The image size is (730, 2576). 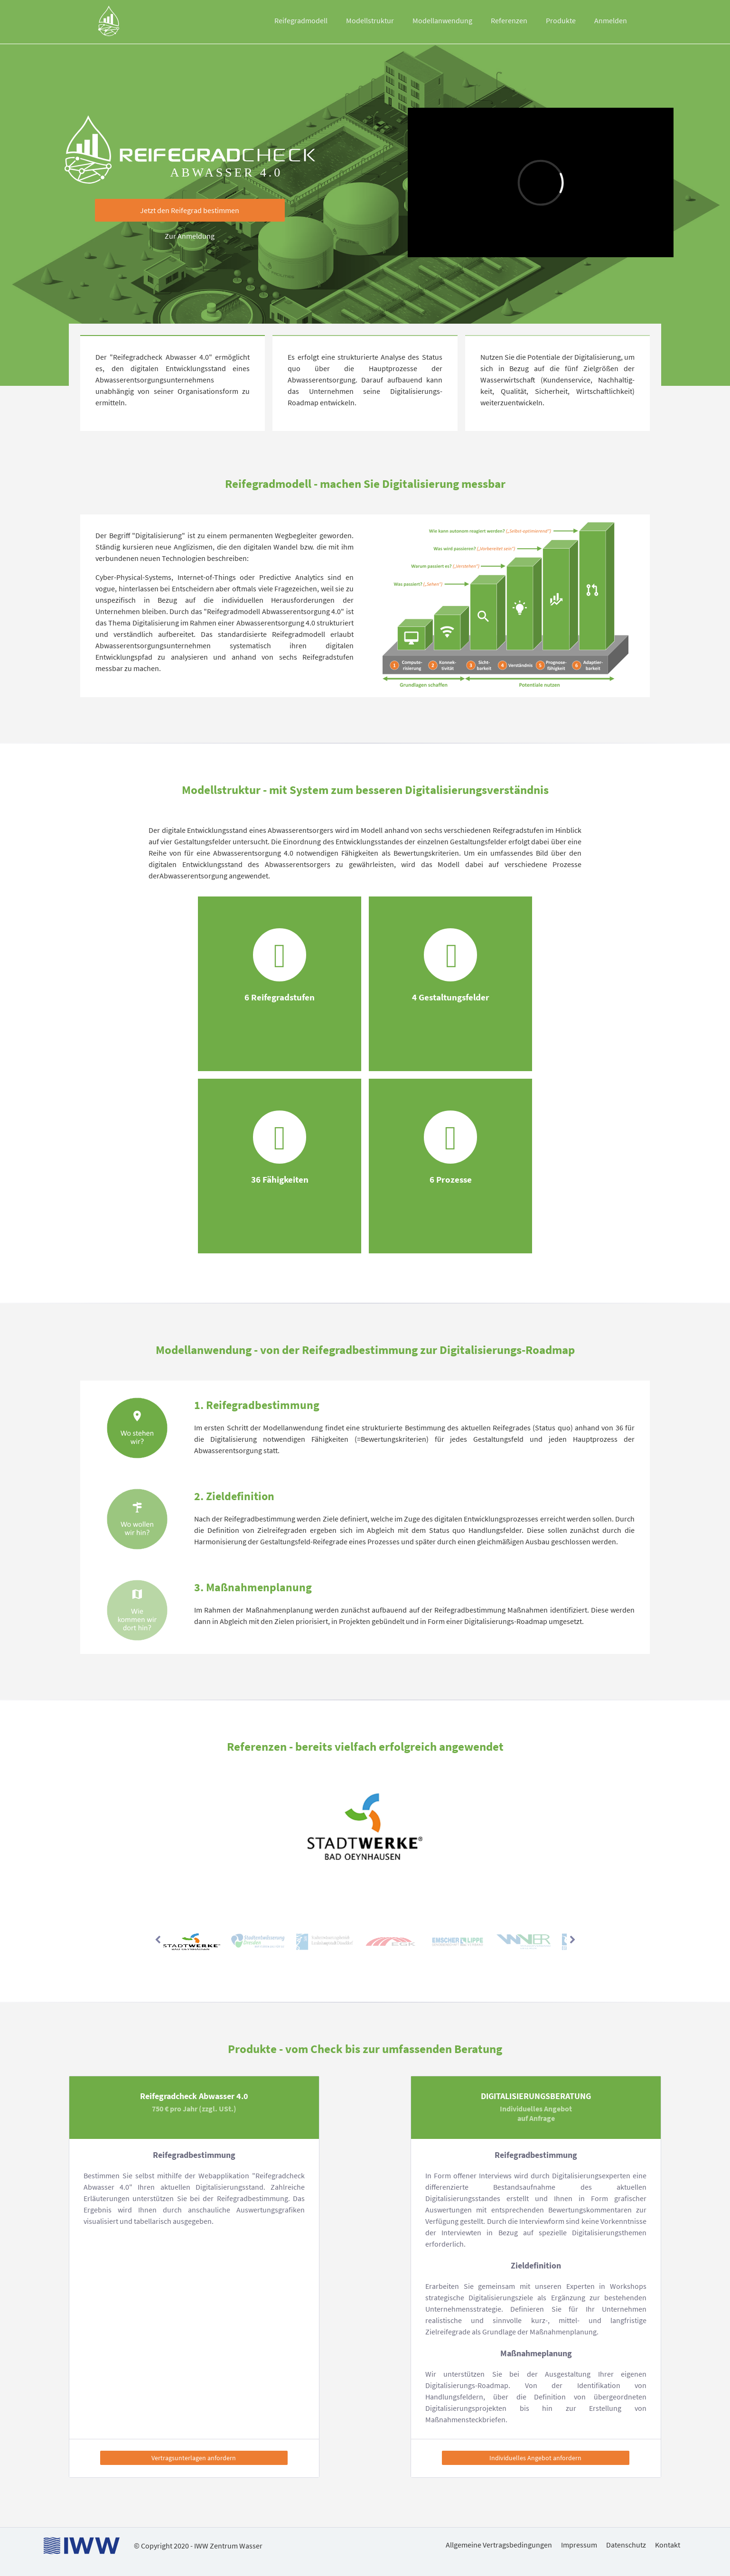 I want to click on [button], so click(x=190, y=210).